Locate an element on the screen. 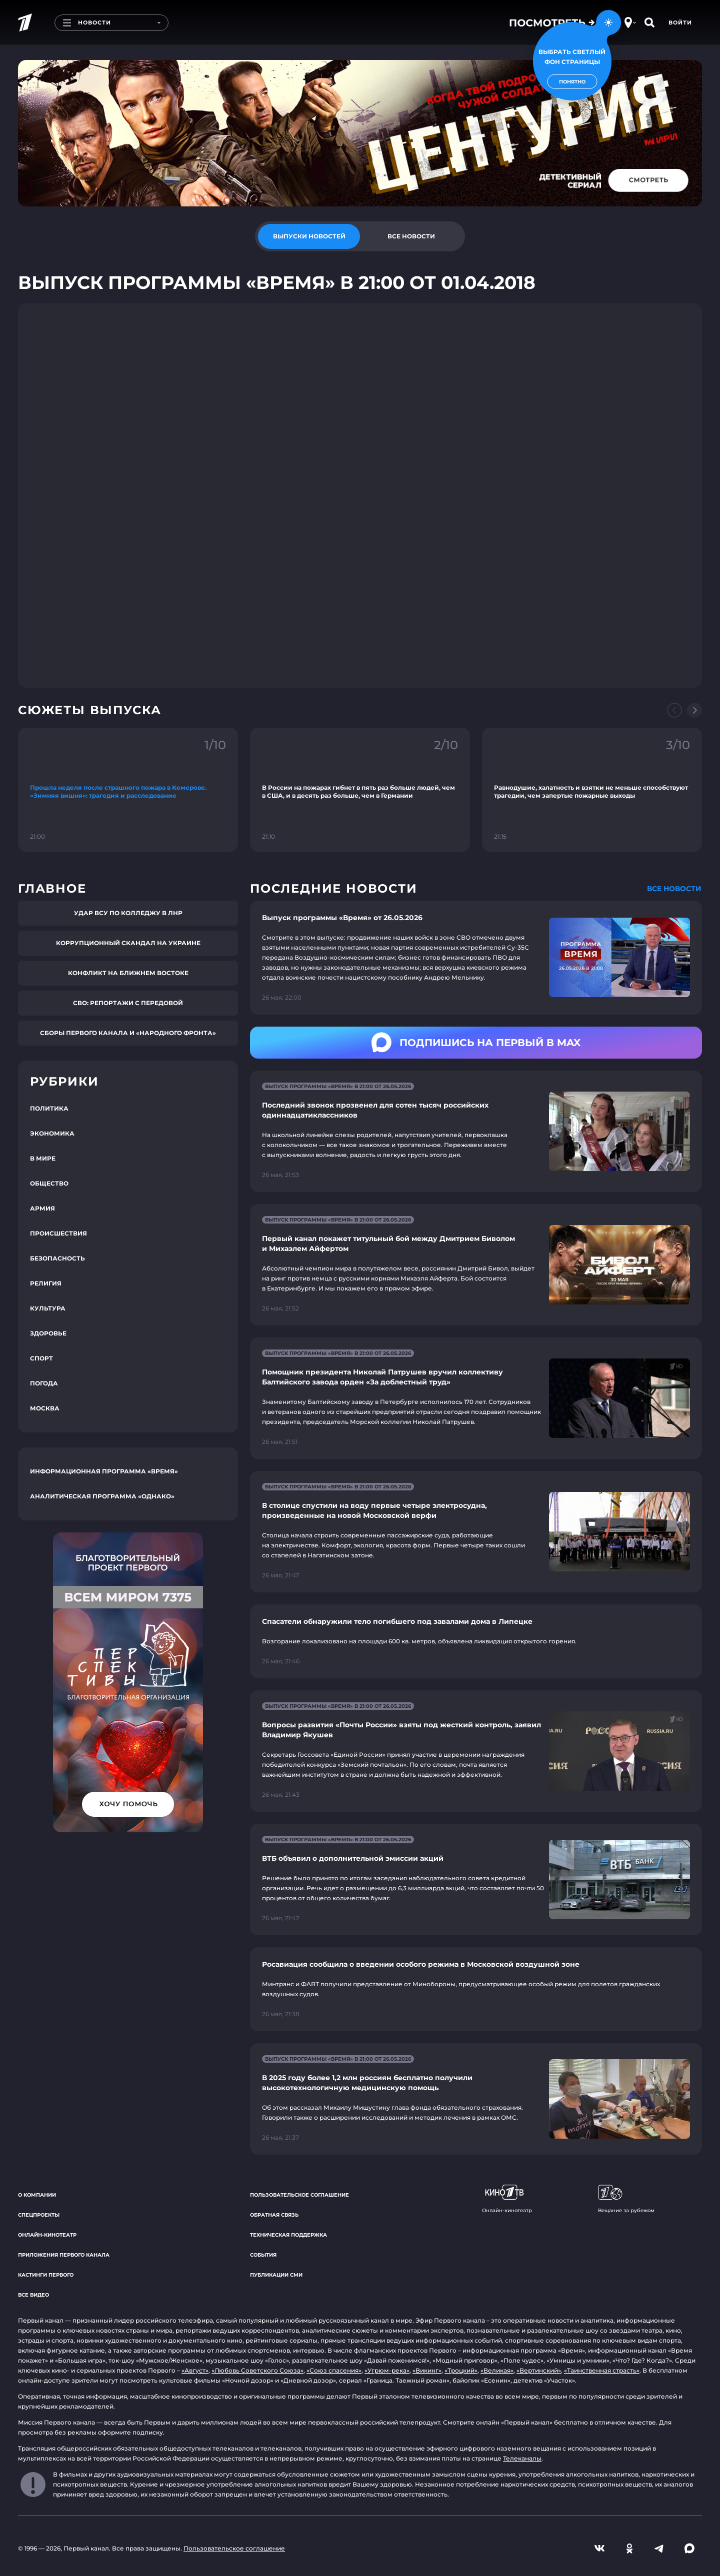 This screenshot has width=720, height=2576. Приложения Первого канала is located at coordinates (64, 2255).